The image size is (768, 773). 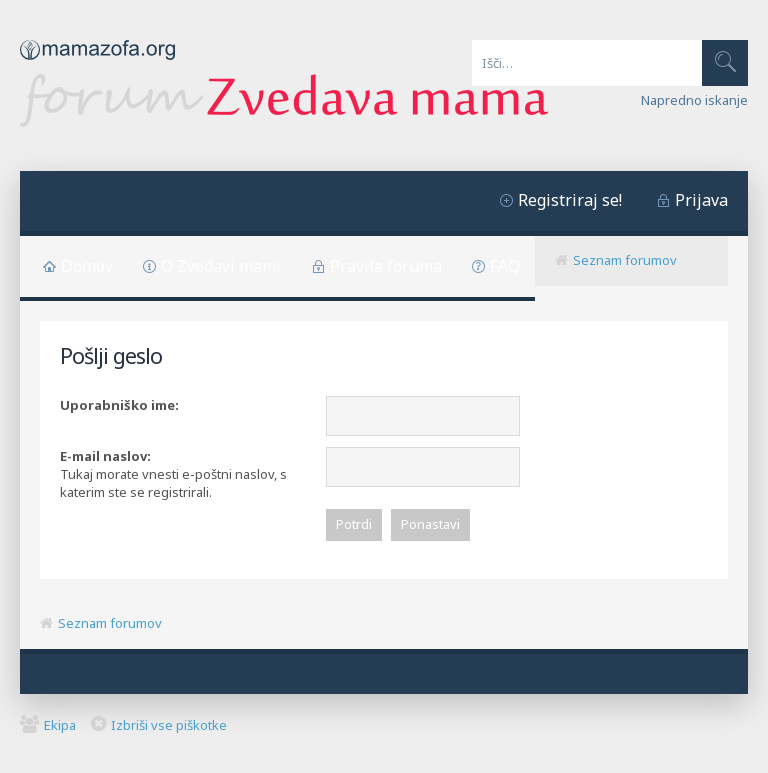 What do you see at coordinates (694, 100) in the screenshot?
I see `Napredno iskanje` at bounding box center [694, 100].